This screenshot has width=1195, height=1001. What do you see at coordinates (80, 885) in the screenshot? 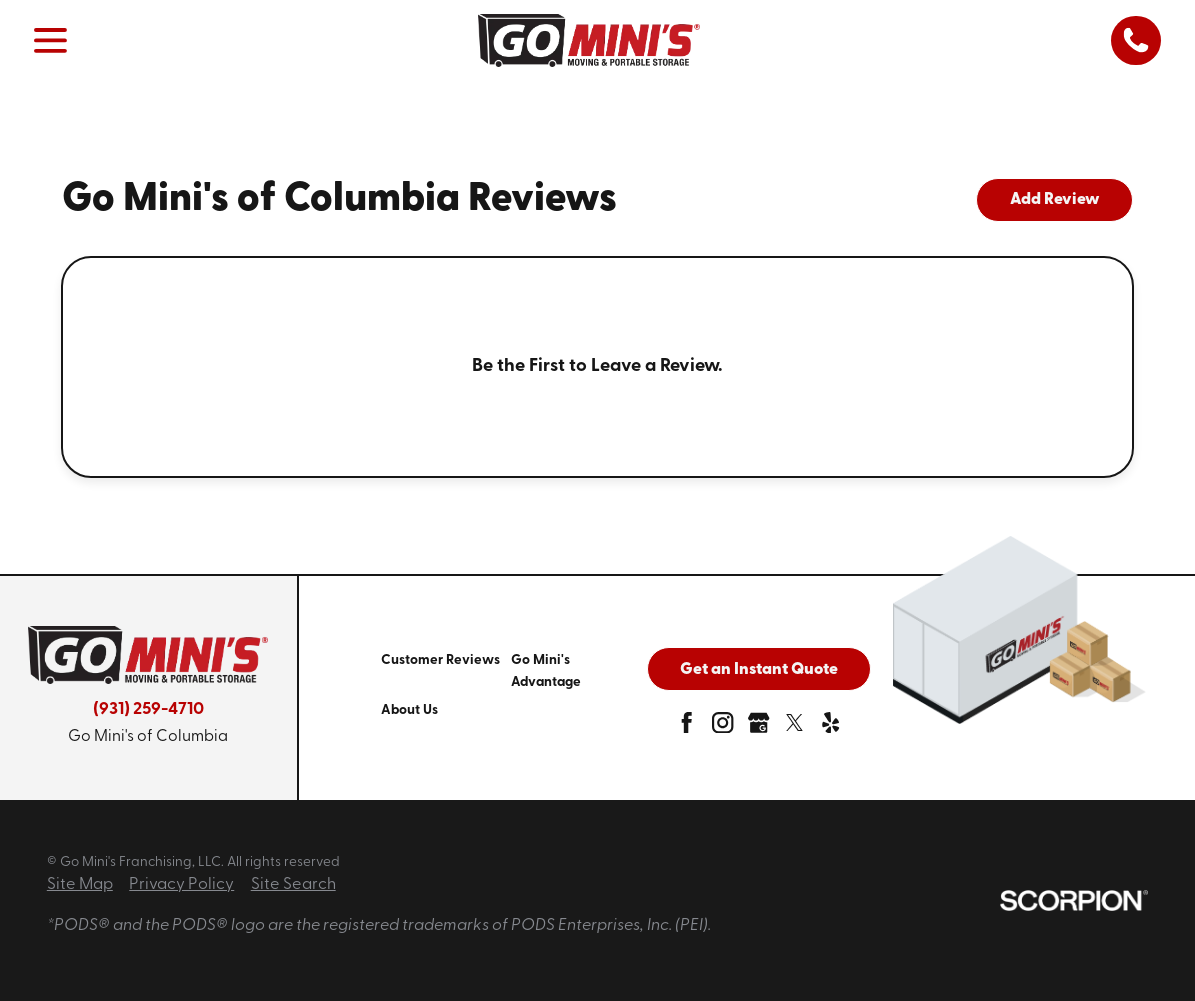
I see `Site Map` at bounding box center [80, 885].